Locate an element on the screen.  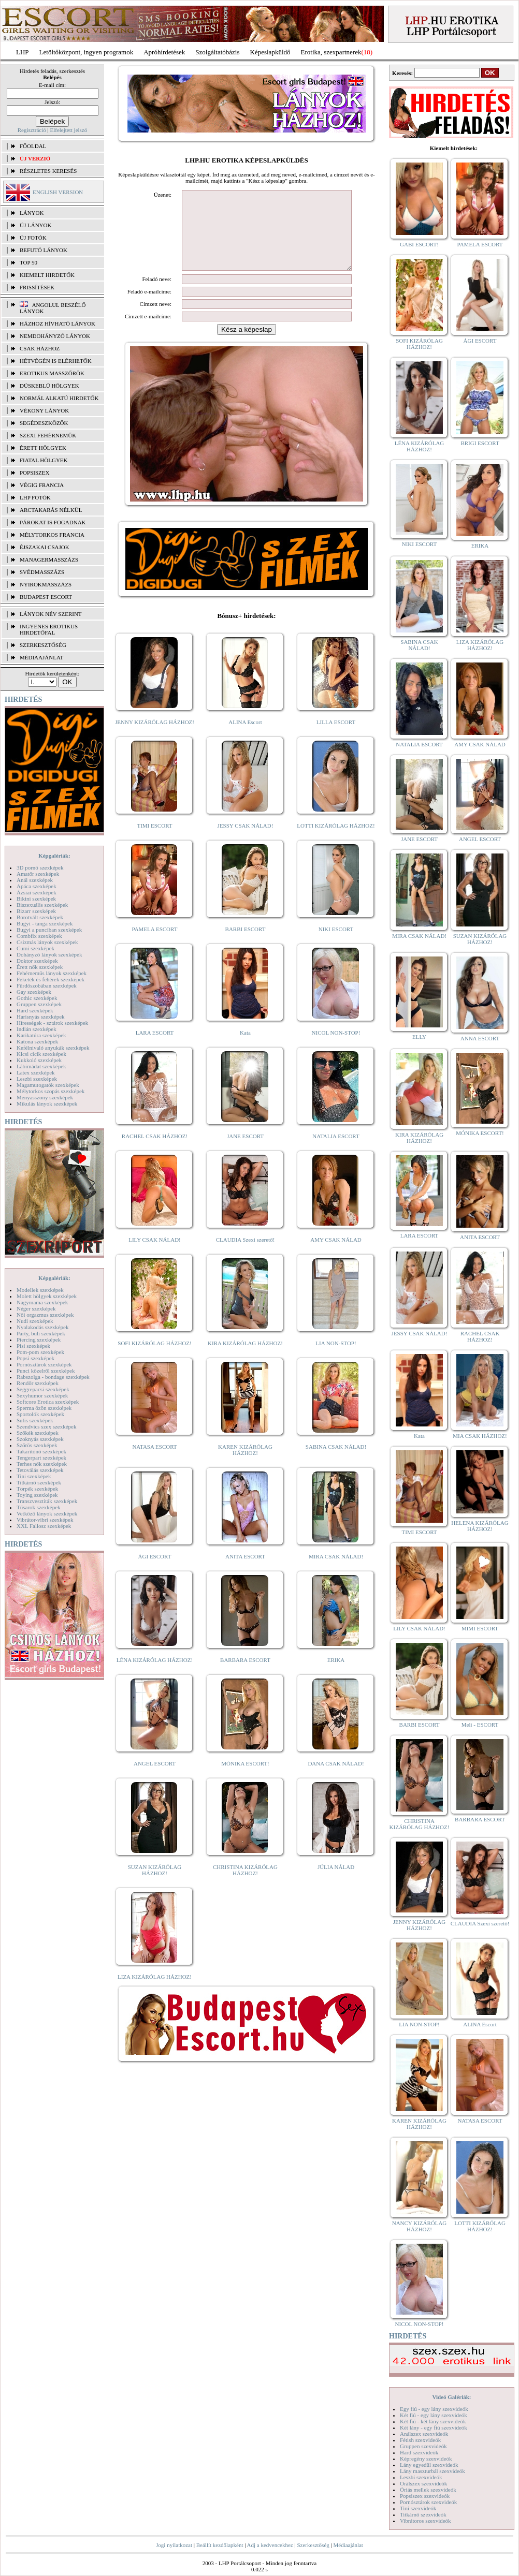
Vibrátoros szexvideók is located at coordinates (425, 2521).